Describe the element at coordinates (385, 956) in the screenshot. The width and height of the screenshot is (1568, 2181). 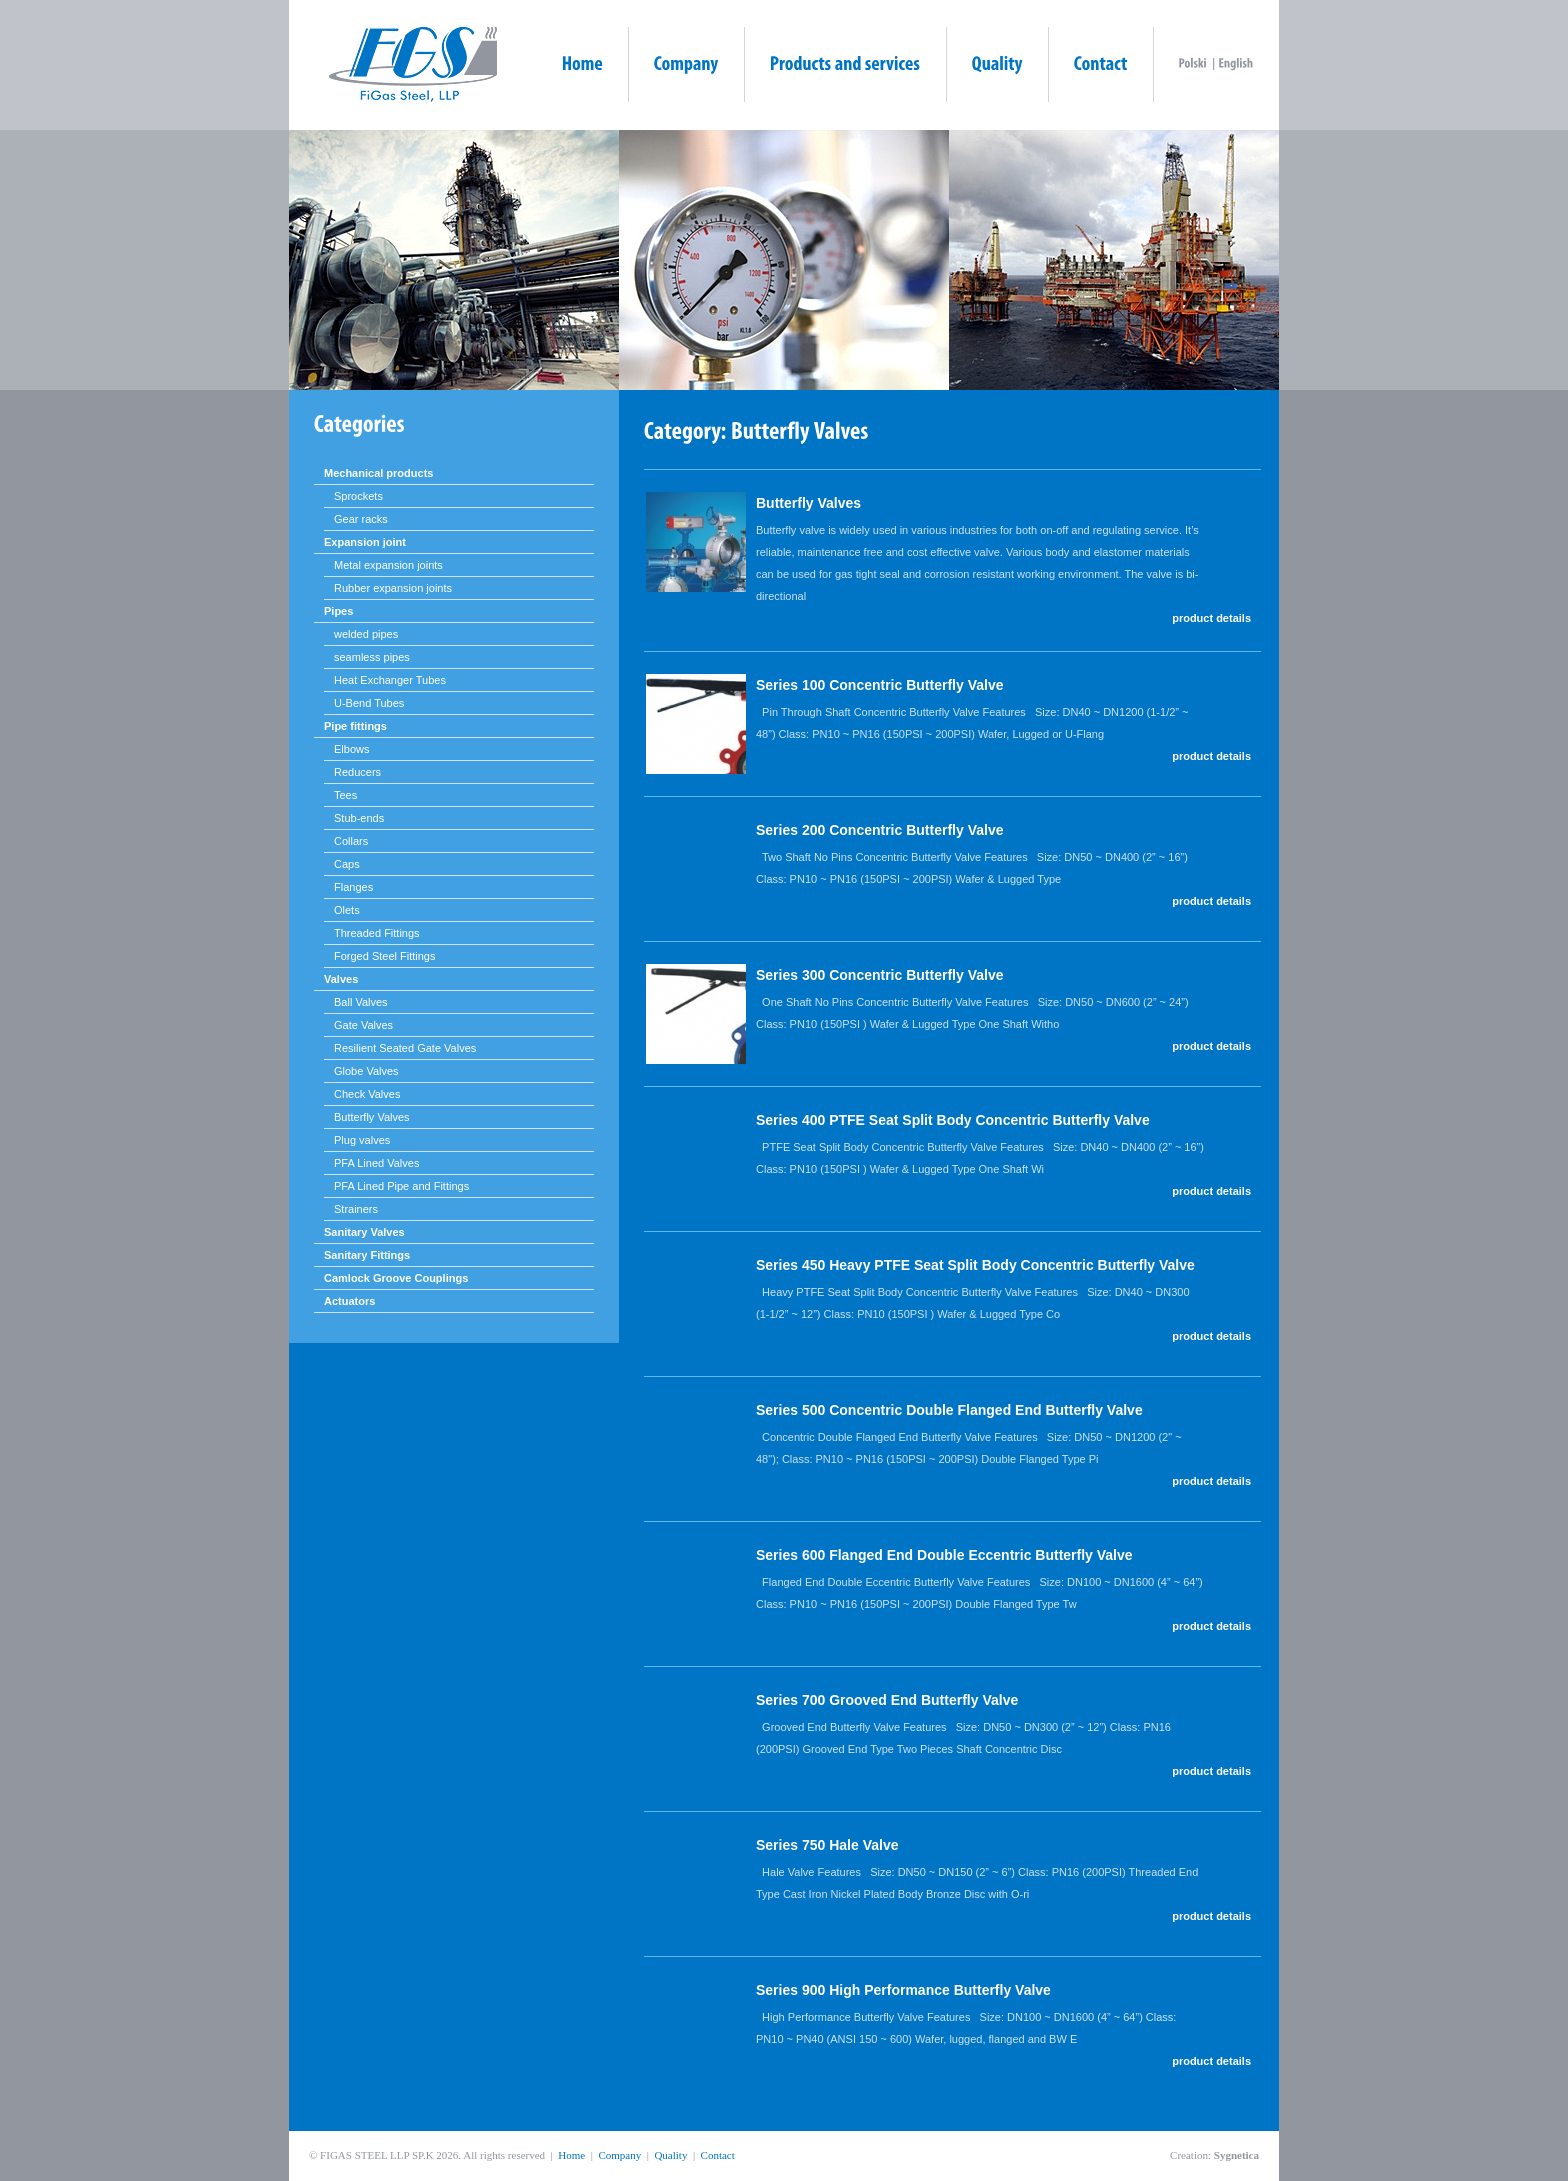
I see `Forged Steel Fittings` at that location.